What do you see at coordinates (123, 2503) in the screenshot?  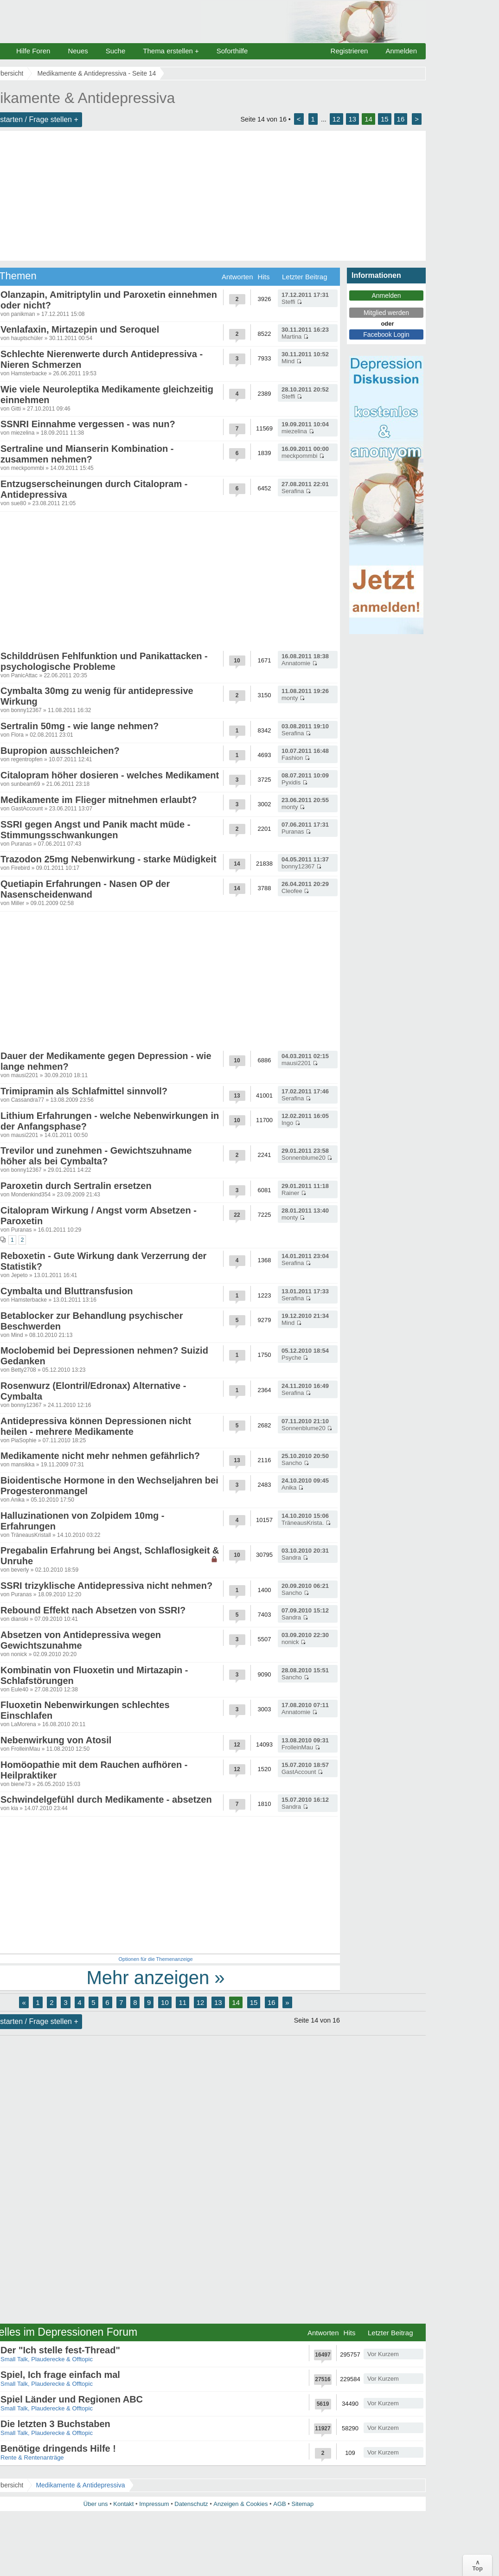 I see `Kontakt` at bounding box center [123, 2503].